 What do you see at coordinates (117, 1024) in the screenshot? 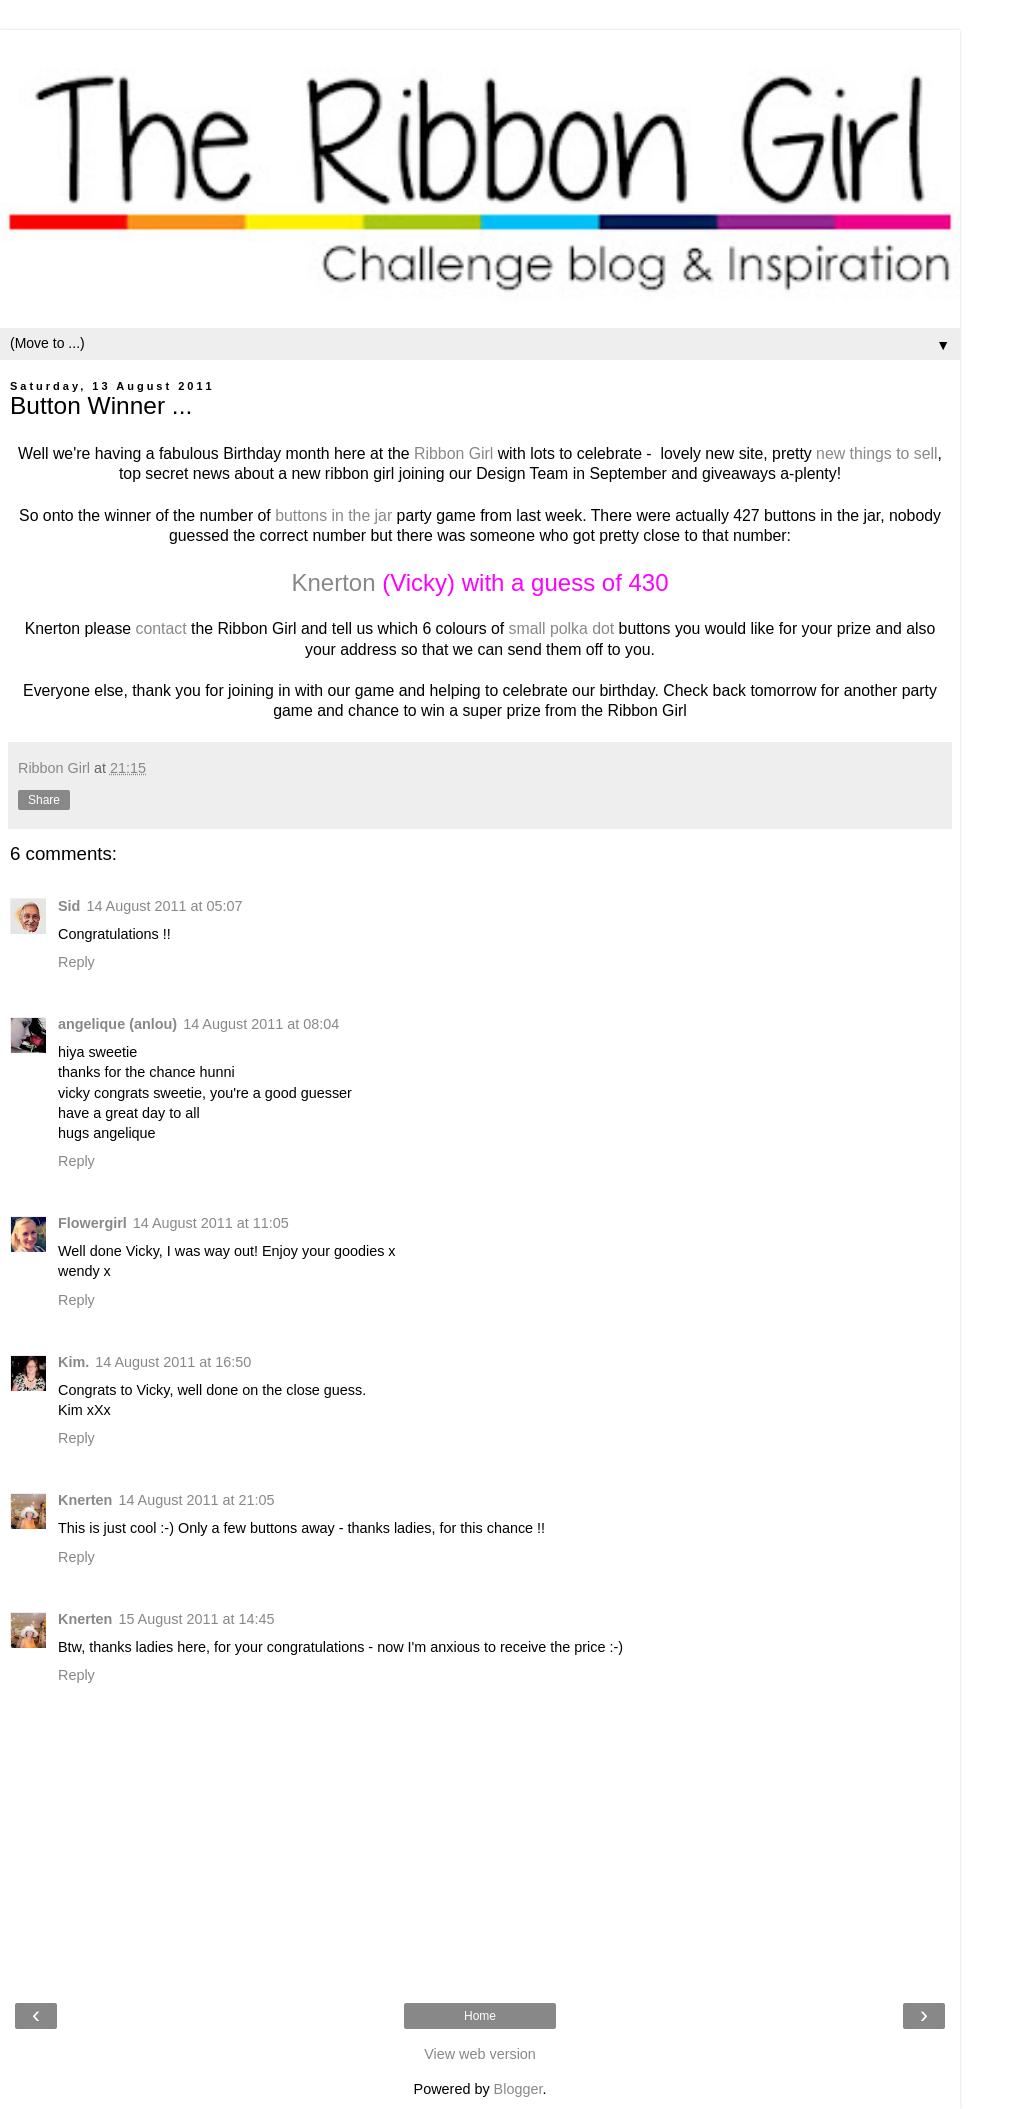
I see `angelique (anlou)` at bounding box center [117, 1024].